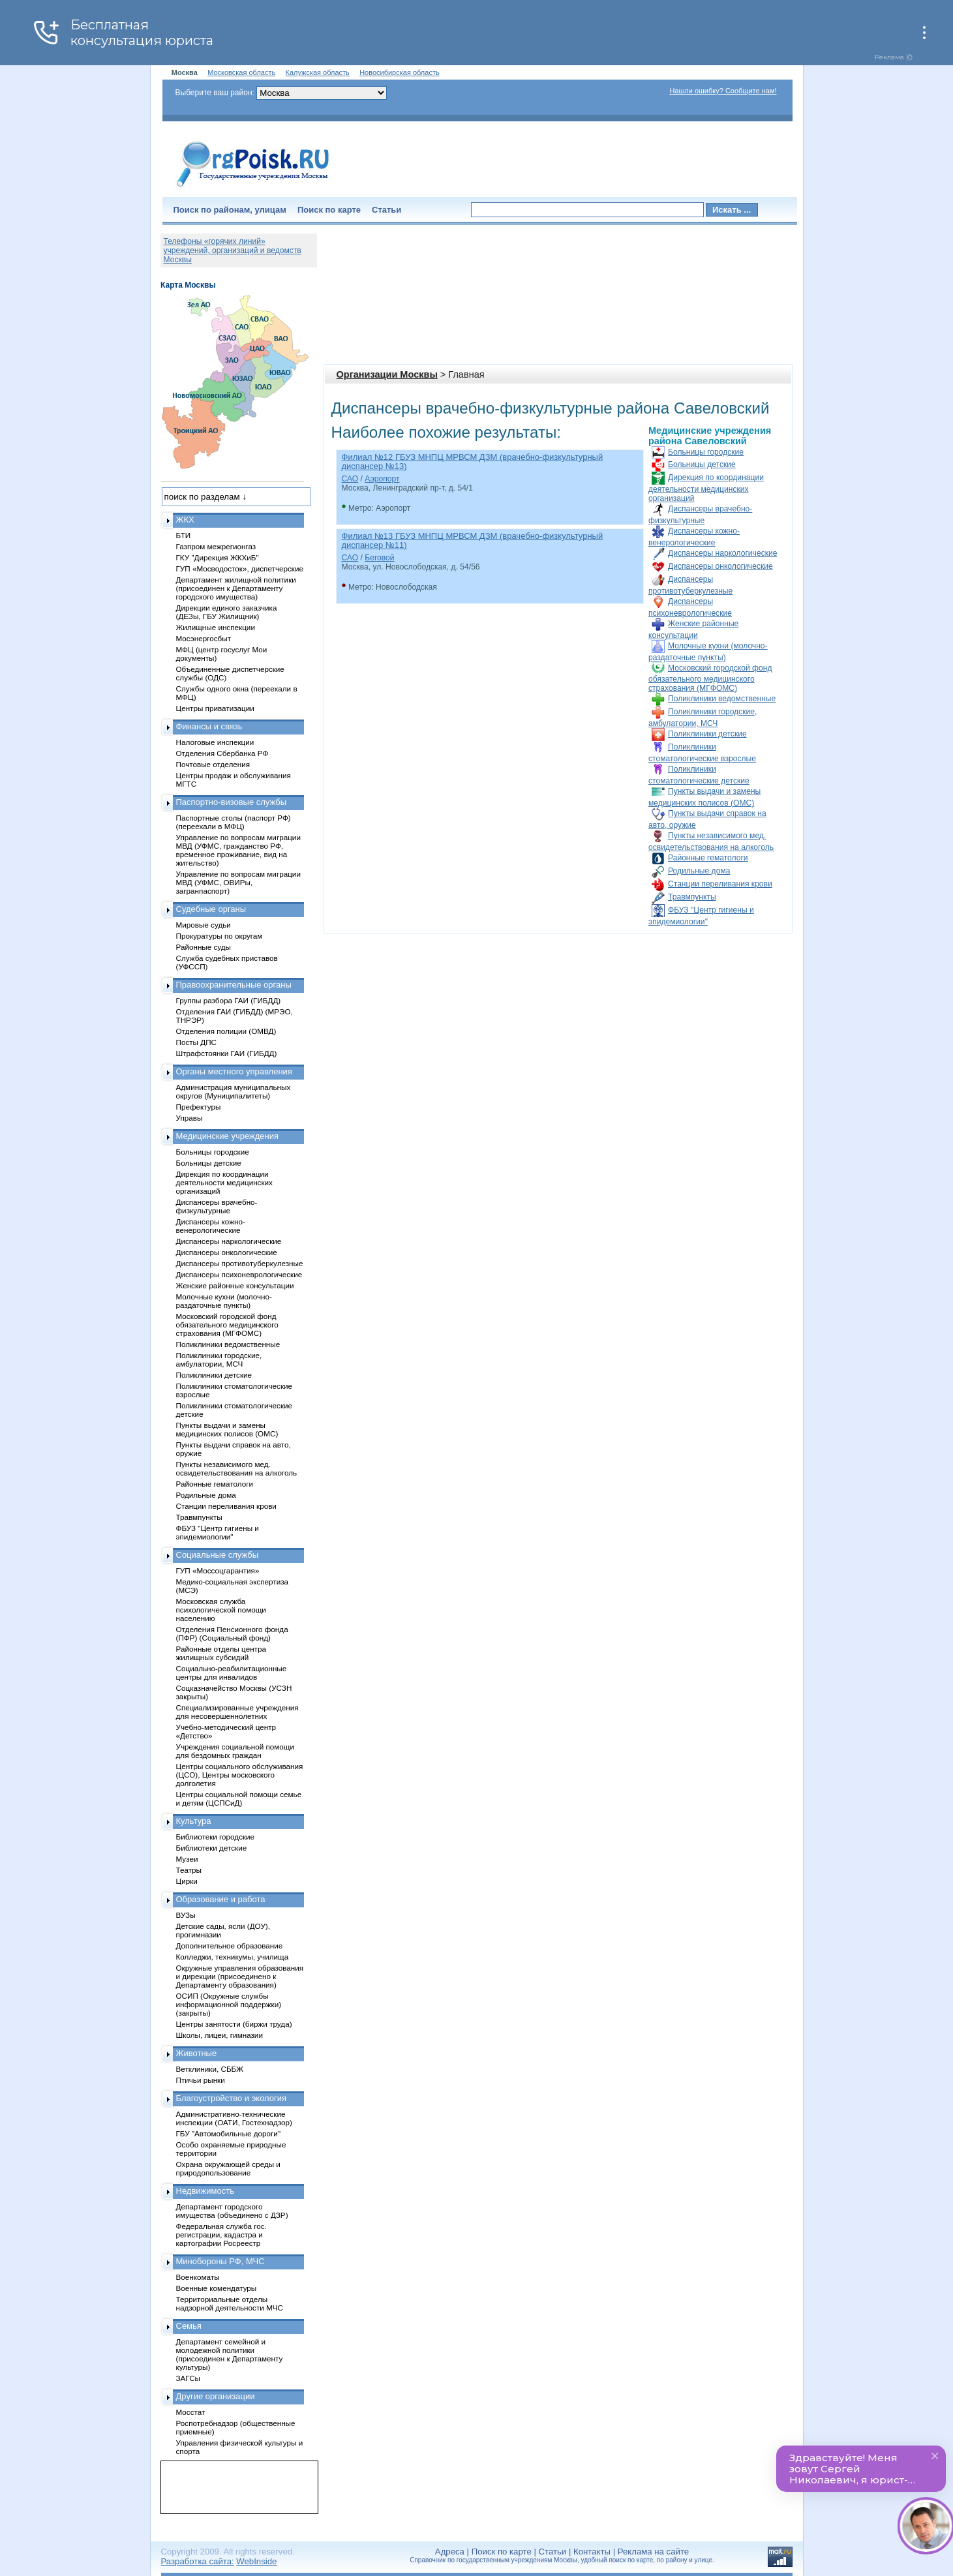 This screenshot has height=2576, width=953. Describe the element at coordinates (228, 2133) in the screenshot. I see `ГБУ "Автомобильные дороги"` at that location.